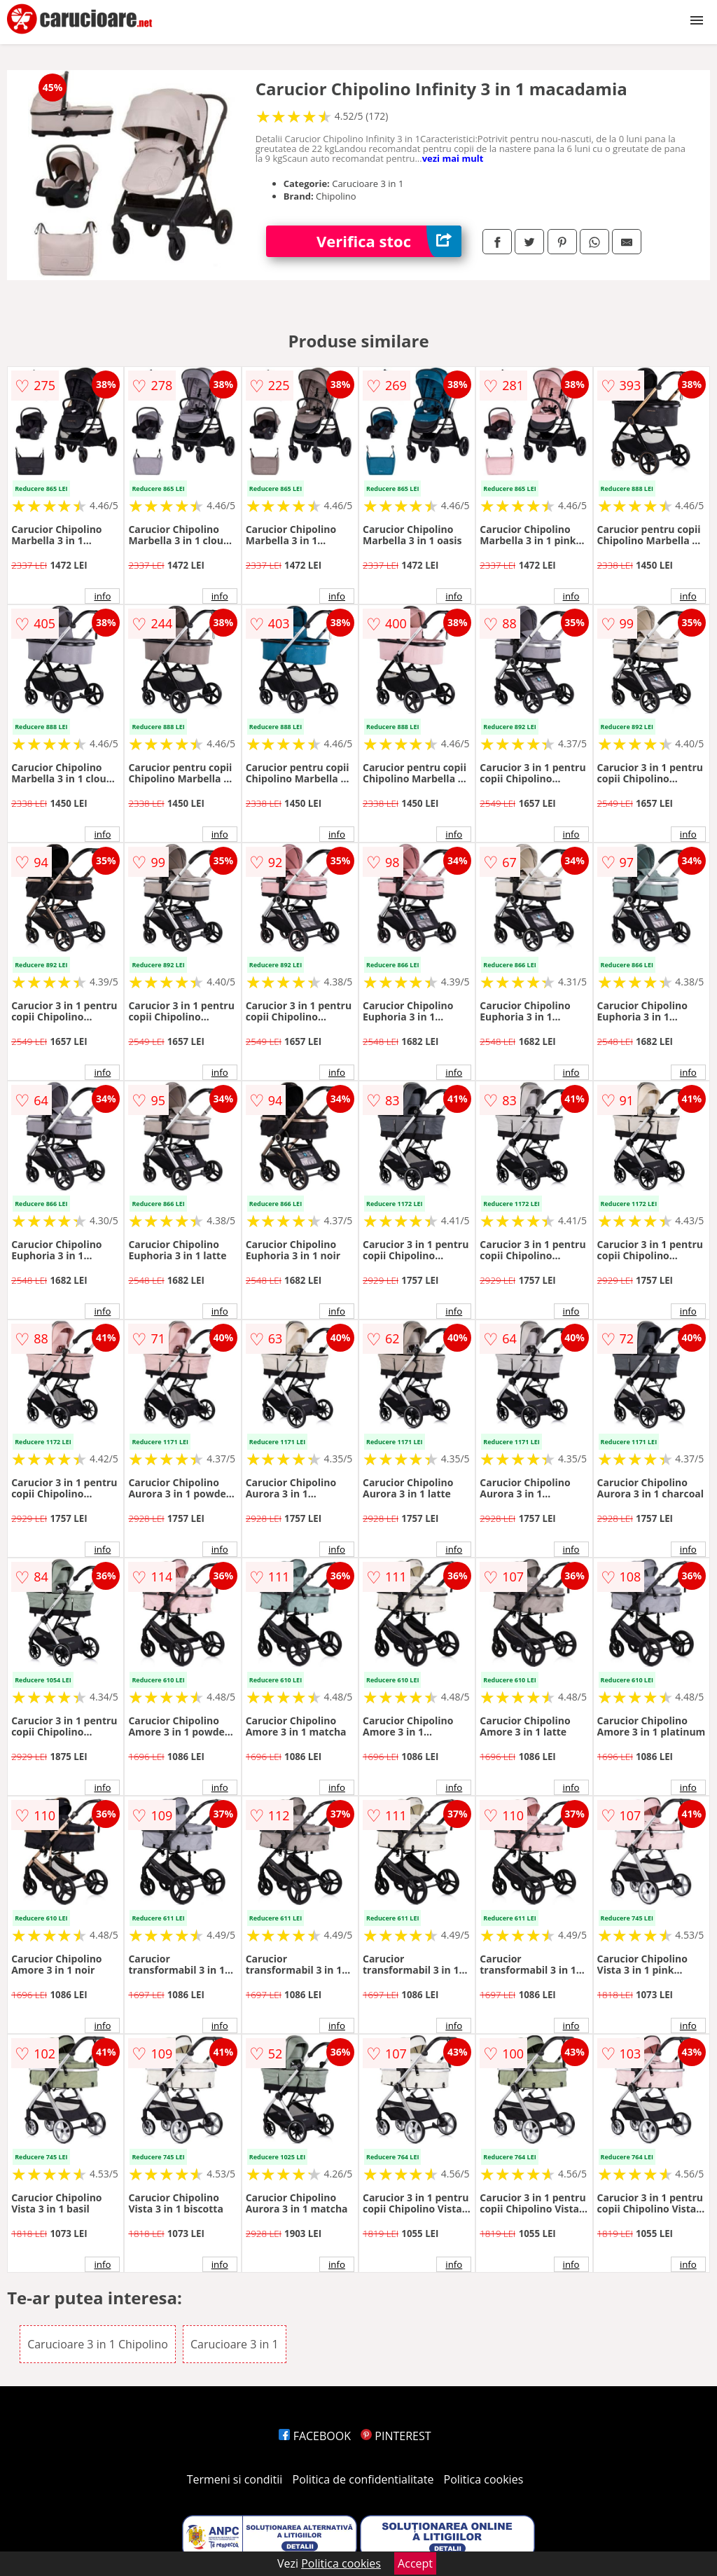 This screenshot has width=717, height=2576. What do you see at coordinates (363, 2479) in the screenshot?
I see `Politica de confidentialitate` at bounding box center [363, 2479].